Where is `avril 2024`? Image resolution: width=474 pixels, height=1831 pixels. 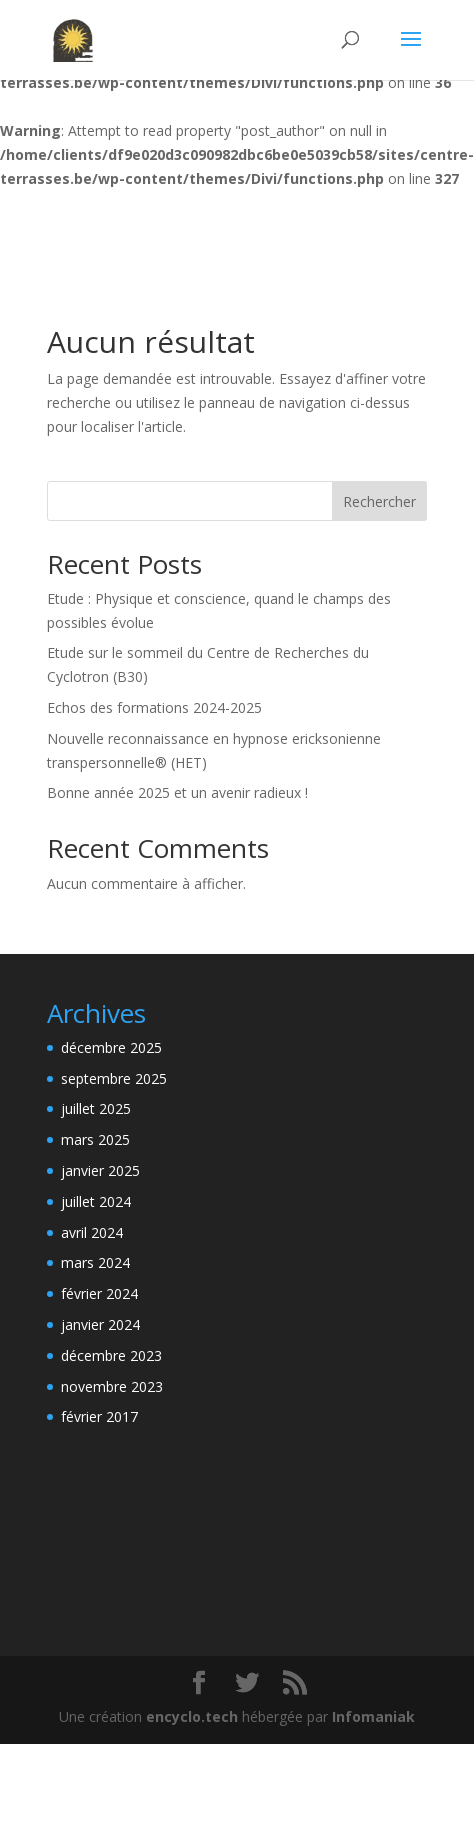
avril 2024 is located at coordinates (92, 1232).